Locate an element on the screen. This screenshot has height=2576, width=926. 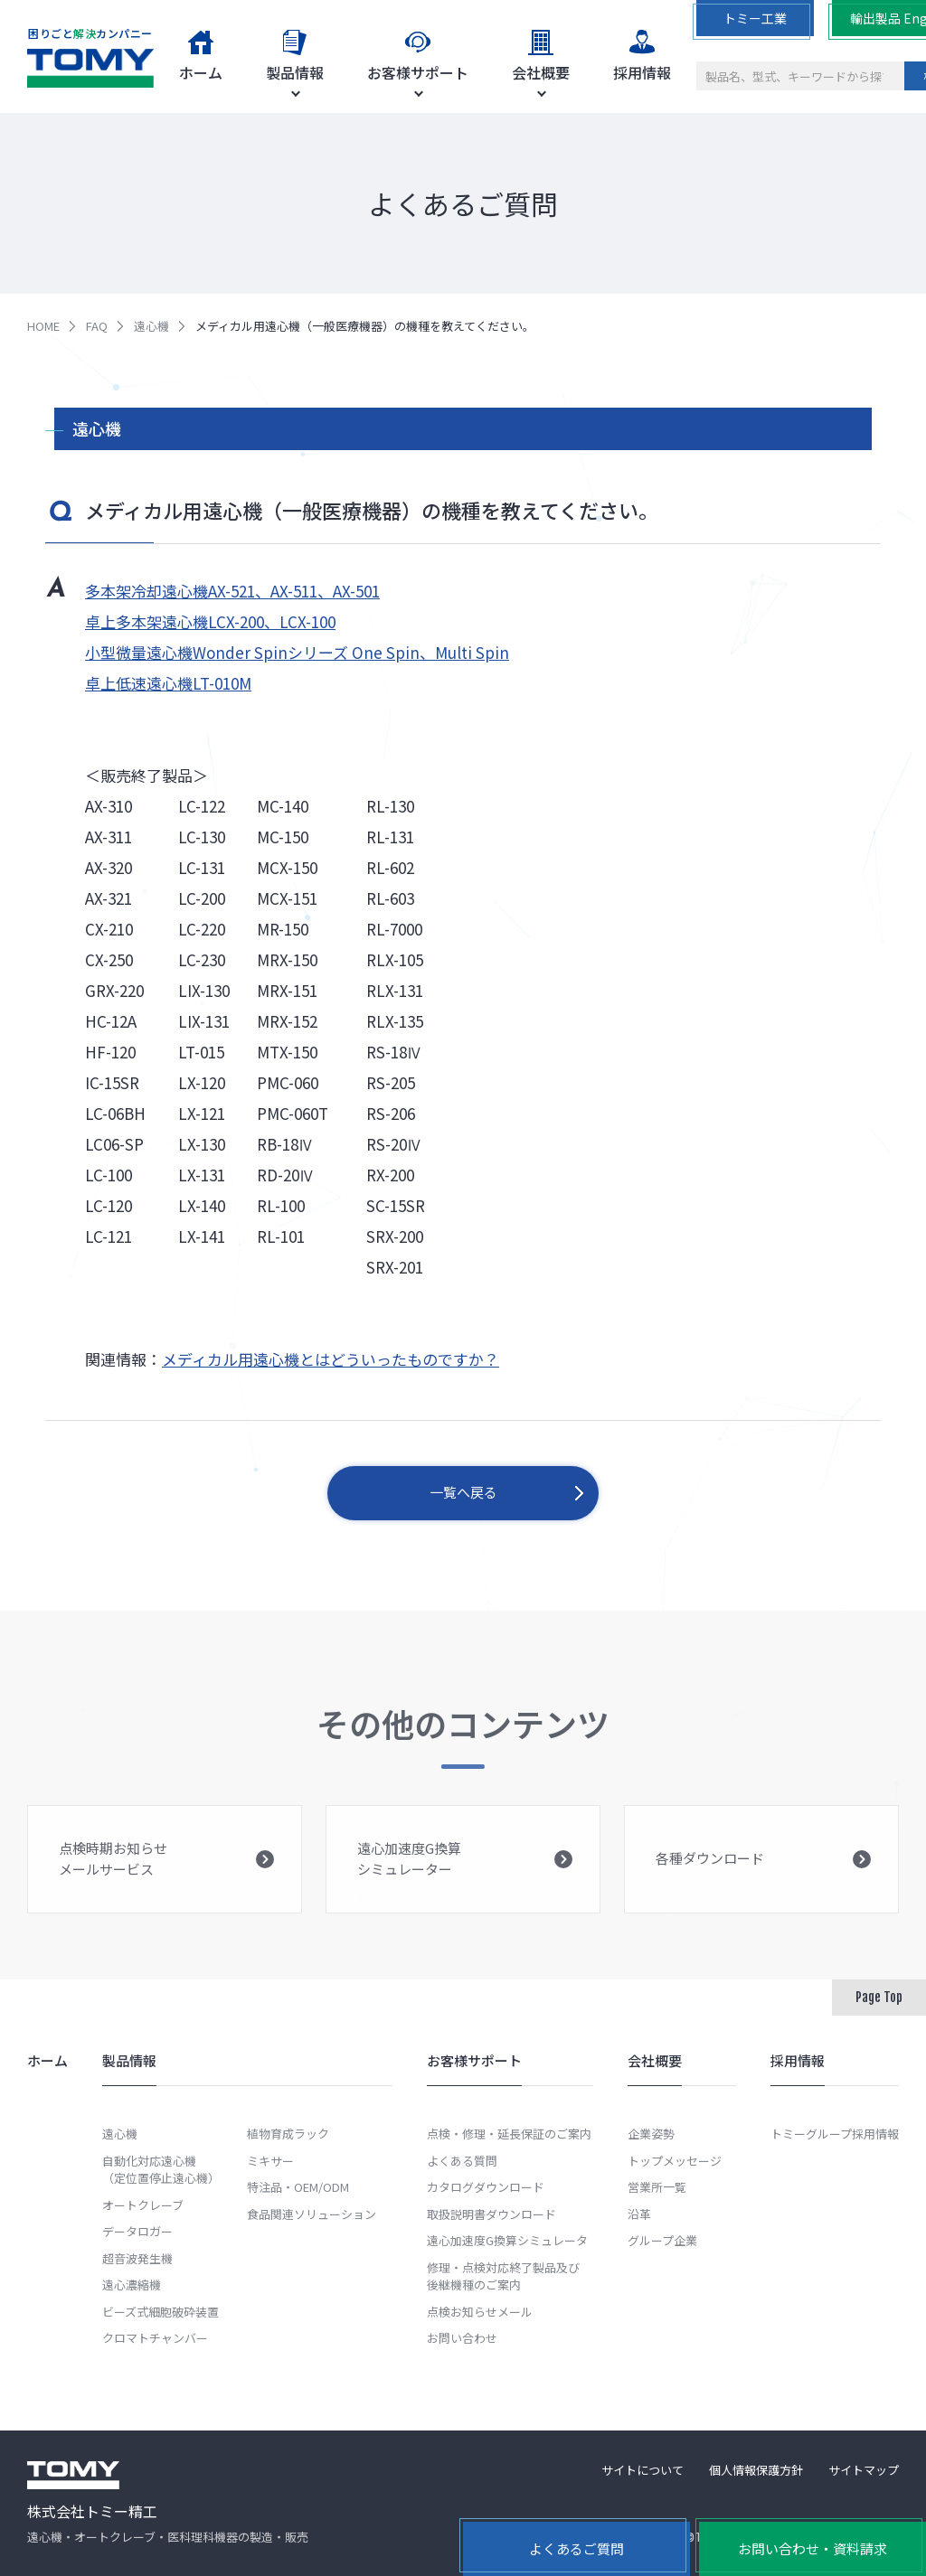
遠心濃縮機 is located at coordinates (131, 2284).